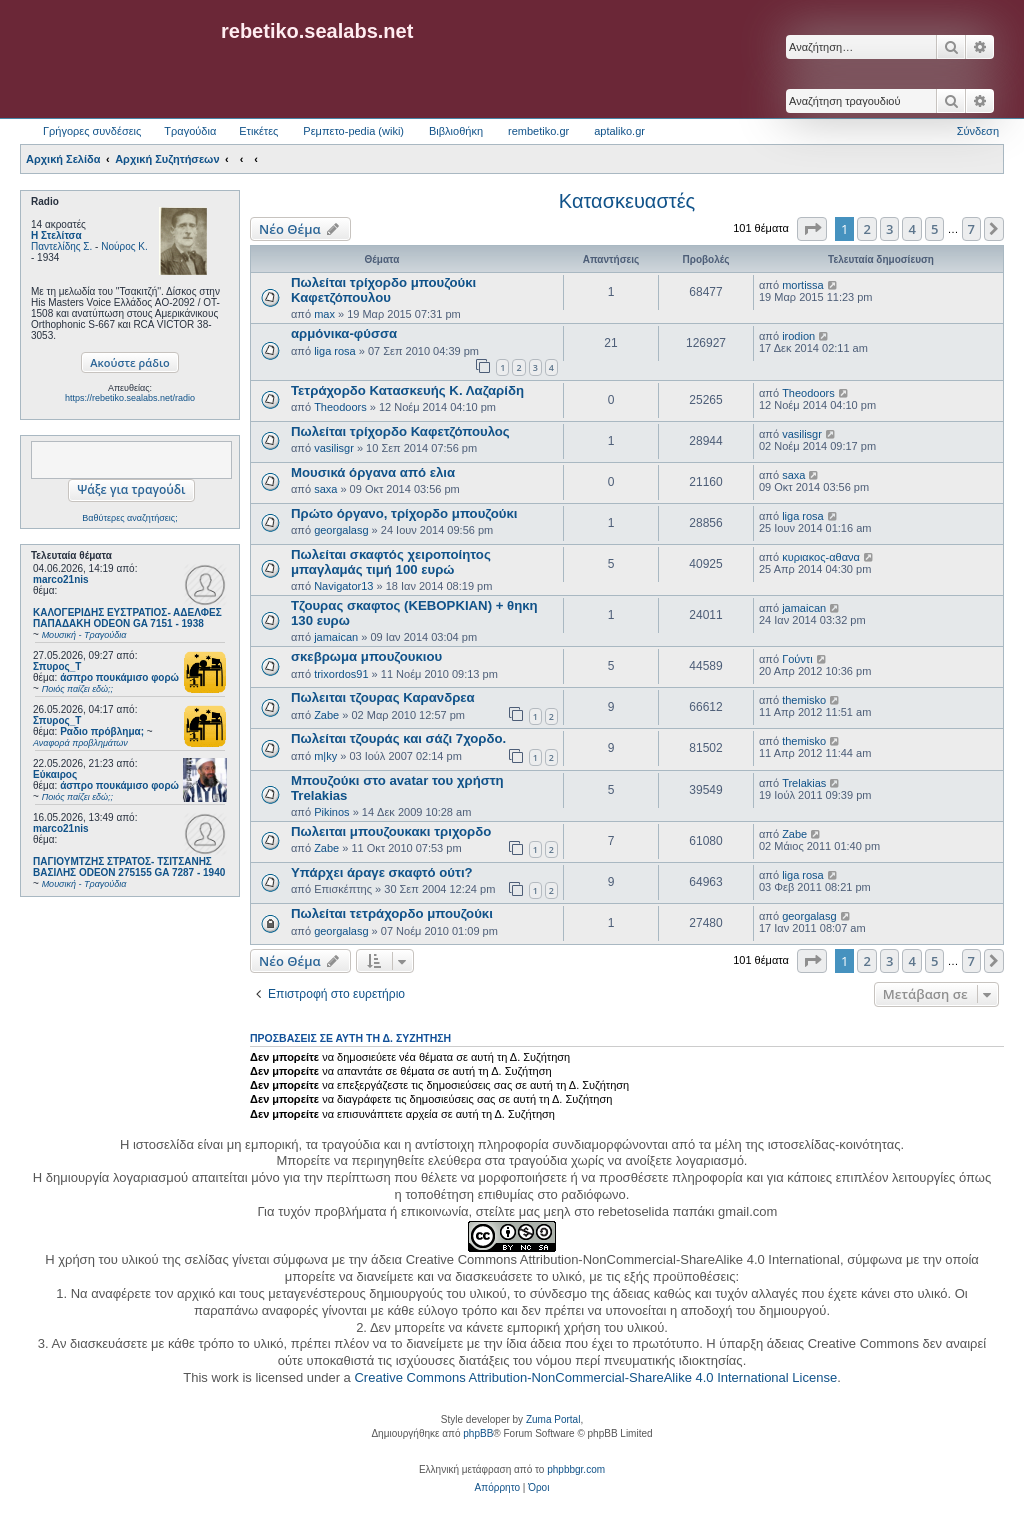 Image resolution: width=1024 pixels, height=1527 pixels. Describe the element at coordinates (804, 783) in the screenshot. I see `Trelakias` at that location.